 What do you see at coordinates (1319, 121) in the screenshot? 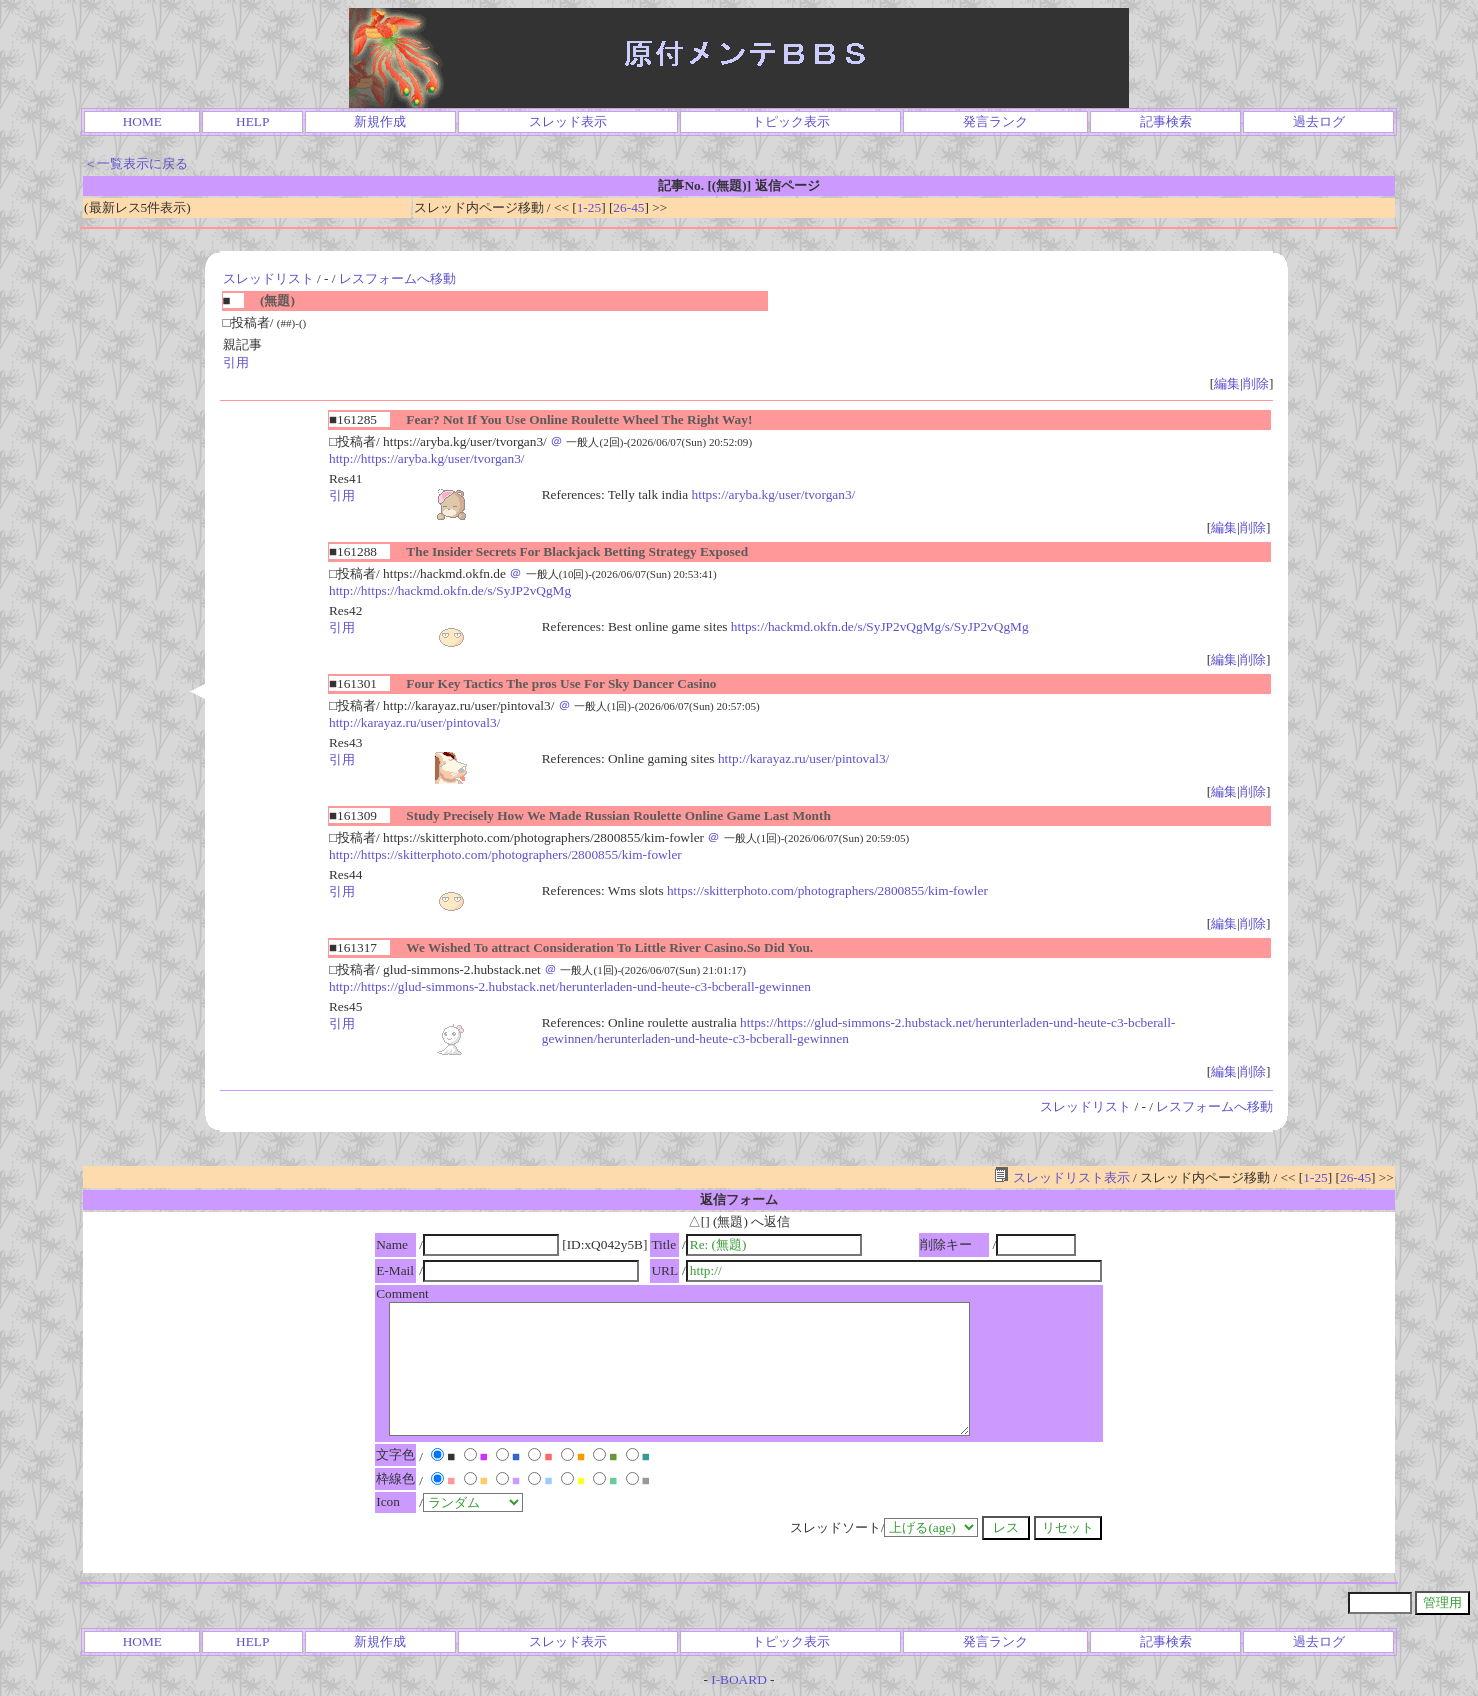
I see `過去ログ` at bounding box center [1319, 121].